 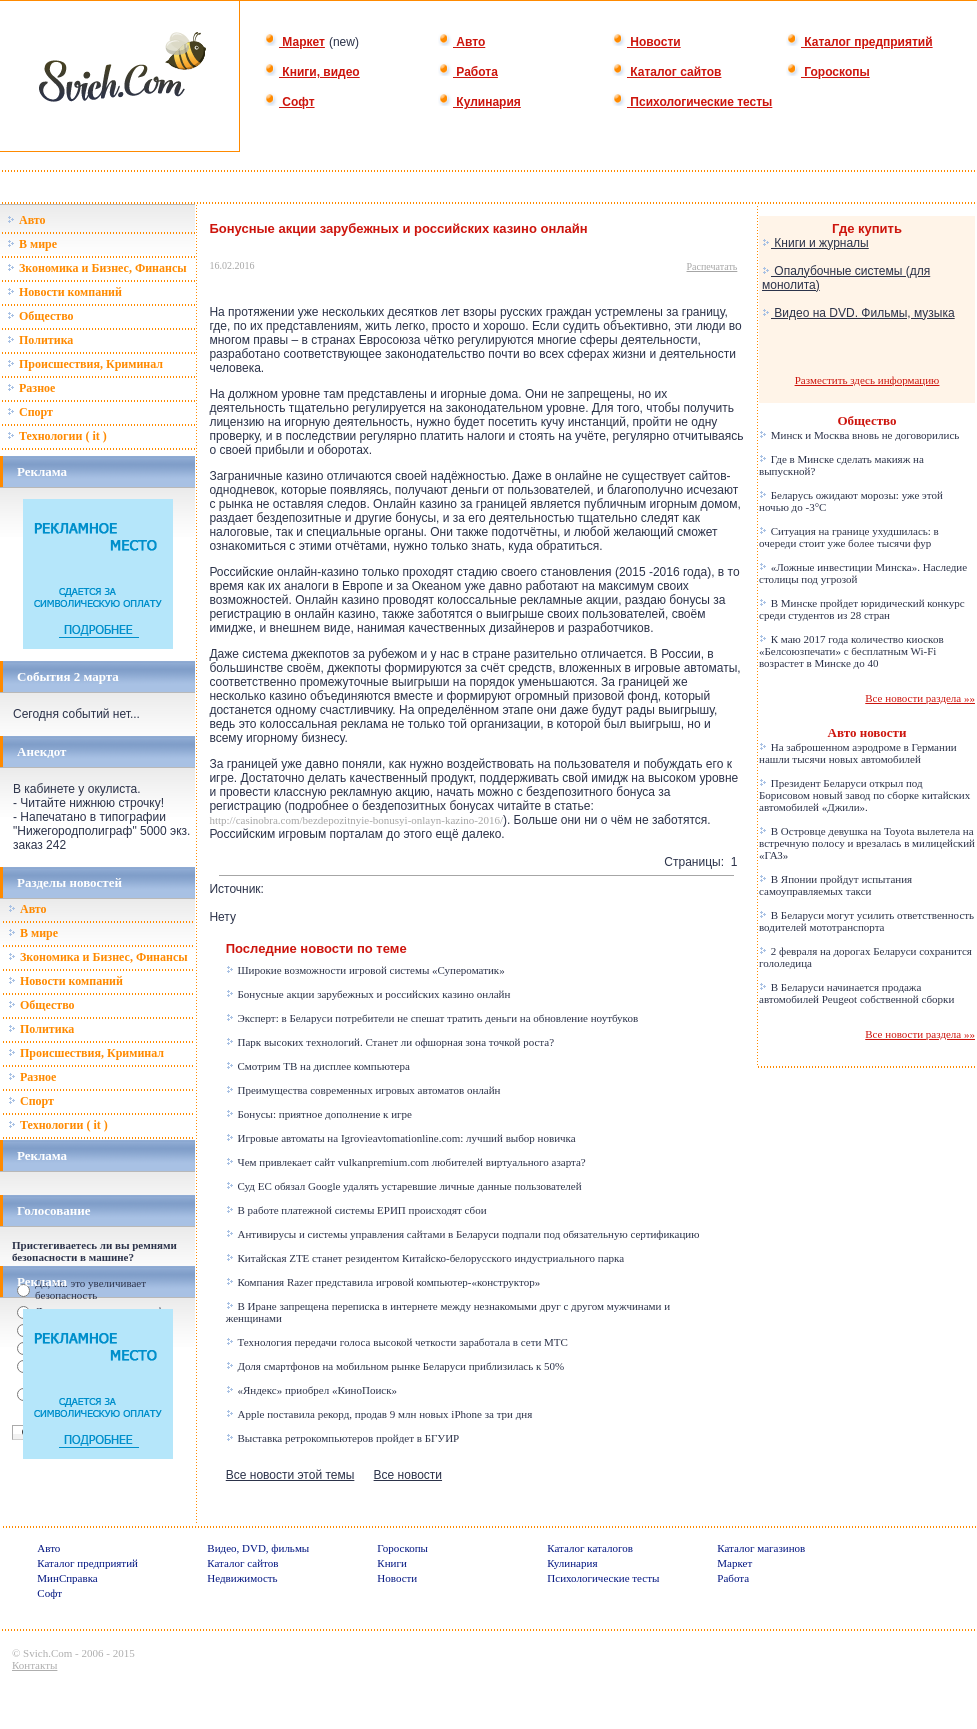 What do you see at coordinates (851, 651) in the screenshot?
I see `К маю 2017 года количество киосков «Белсоюзпечати» с бесплатным Wi-Fi возрастет в Минске до 40` at bounding box center [851, 651].